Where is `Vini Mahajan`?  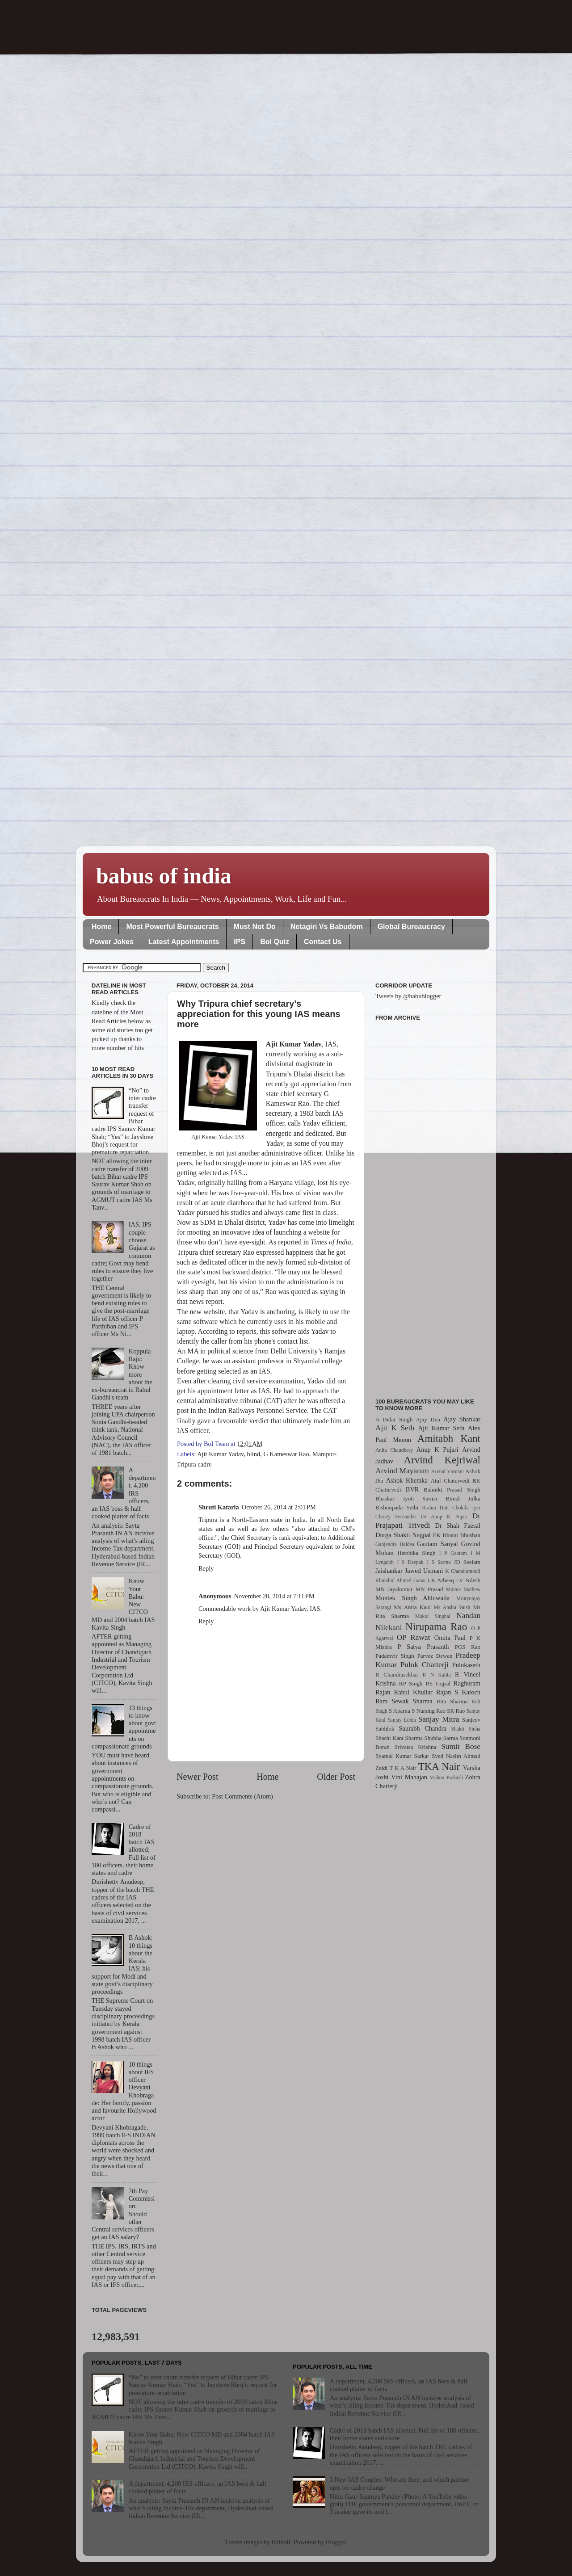 Vini Mahajan is located at coordinates (409, 1777).